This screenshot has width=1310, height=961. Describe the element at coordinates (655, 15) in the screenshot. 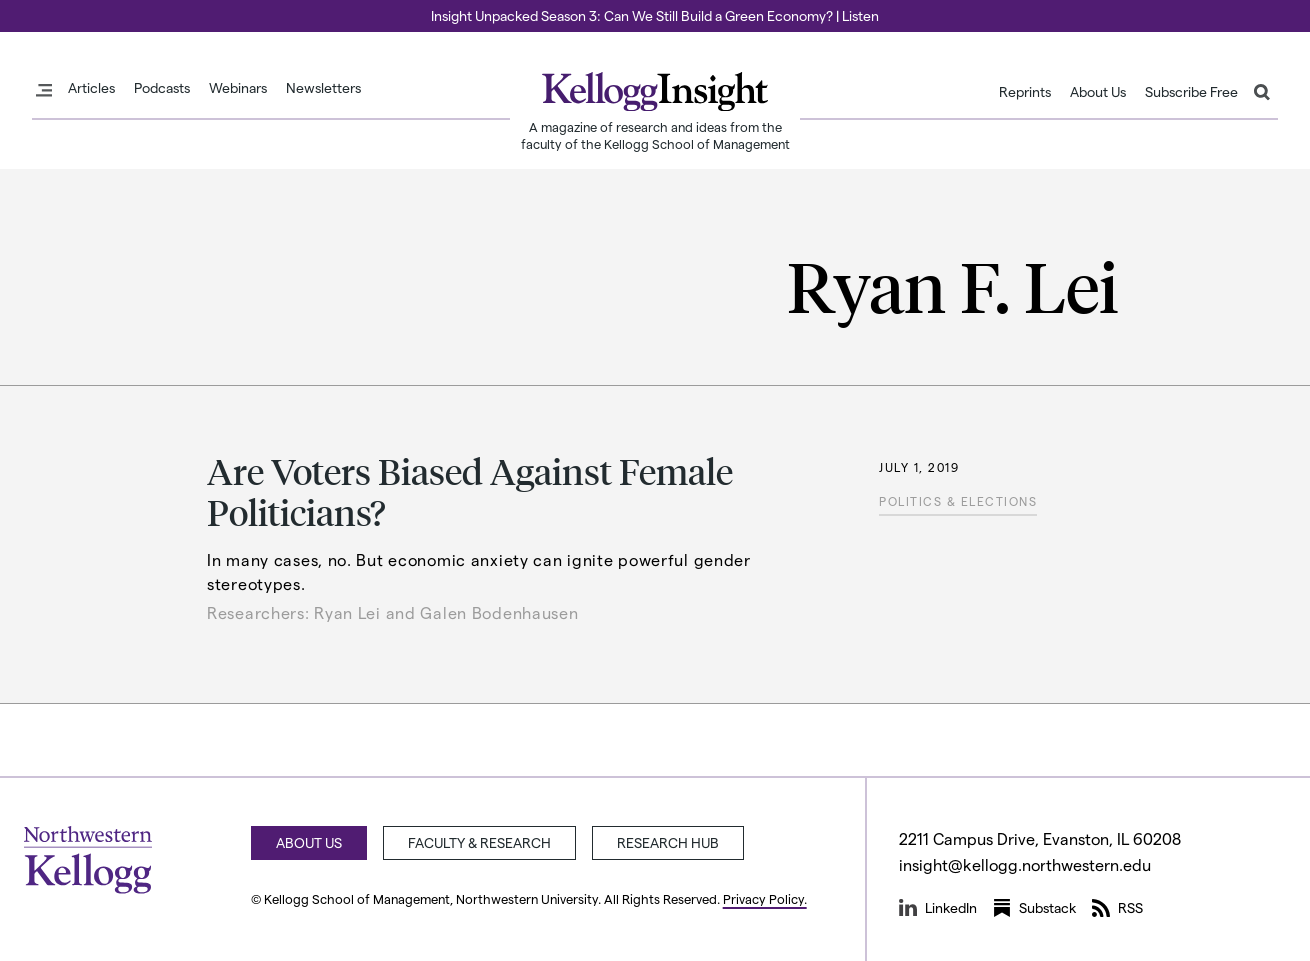

I see `Insight Unpacked Season 3: Can We Still Build a Green Economy? | Listen` at that location.